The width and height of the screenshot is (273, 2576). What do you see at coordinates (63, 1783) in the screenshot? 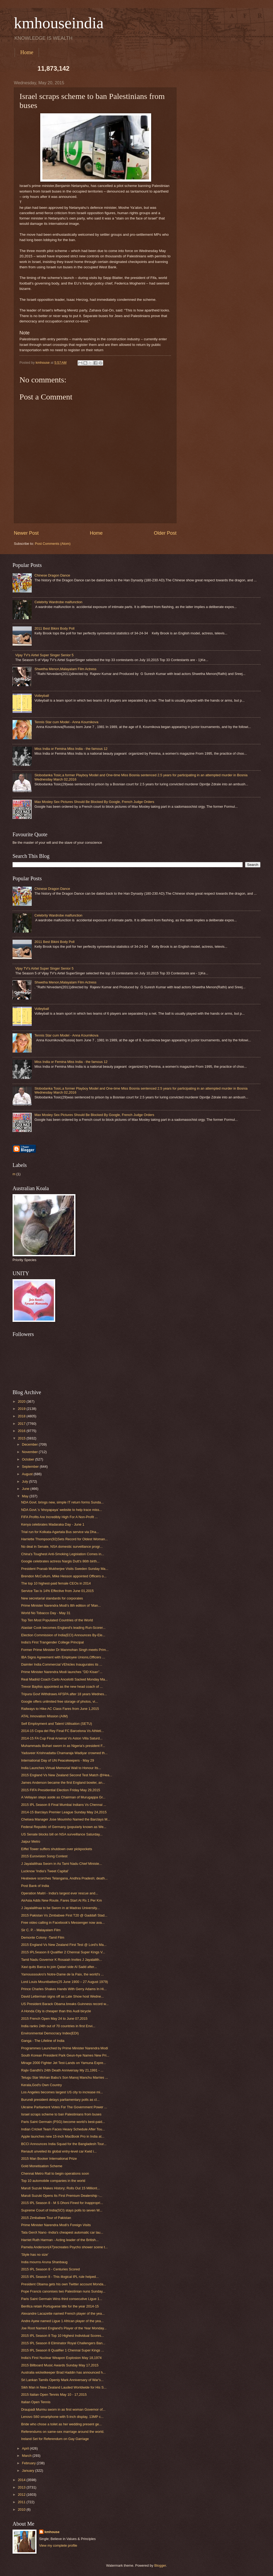
I see `James Anderson became the first England bowler, an...` at bounding box center [63, 1783].